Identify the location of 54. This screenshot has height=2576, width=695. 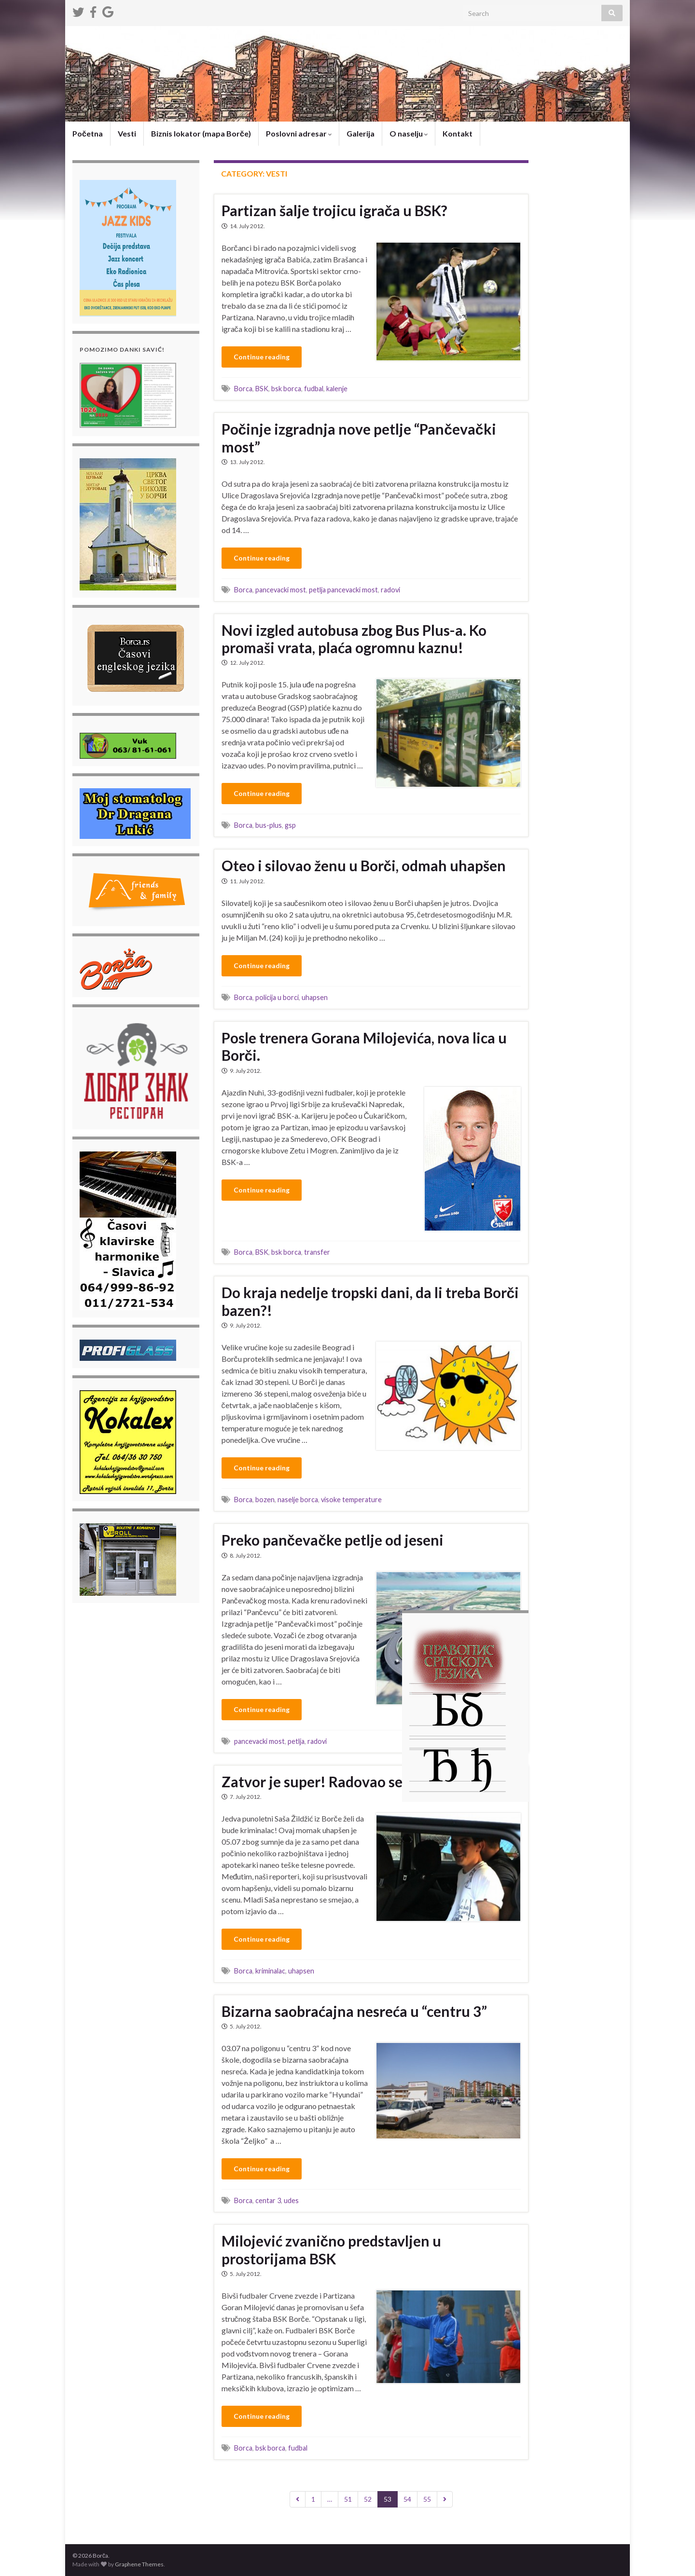
(407, 2499).